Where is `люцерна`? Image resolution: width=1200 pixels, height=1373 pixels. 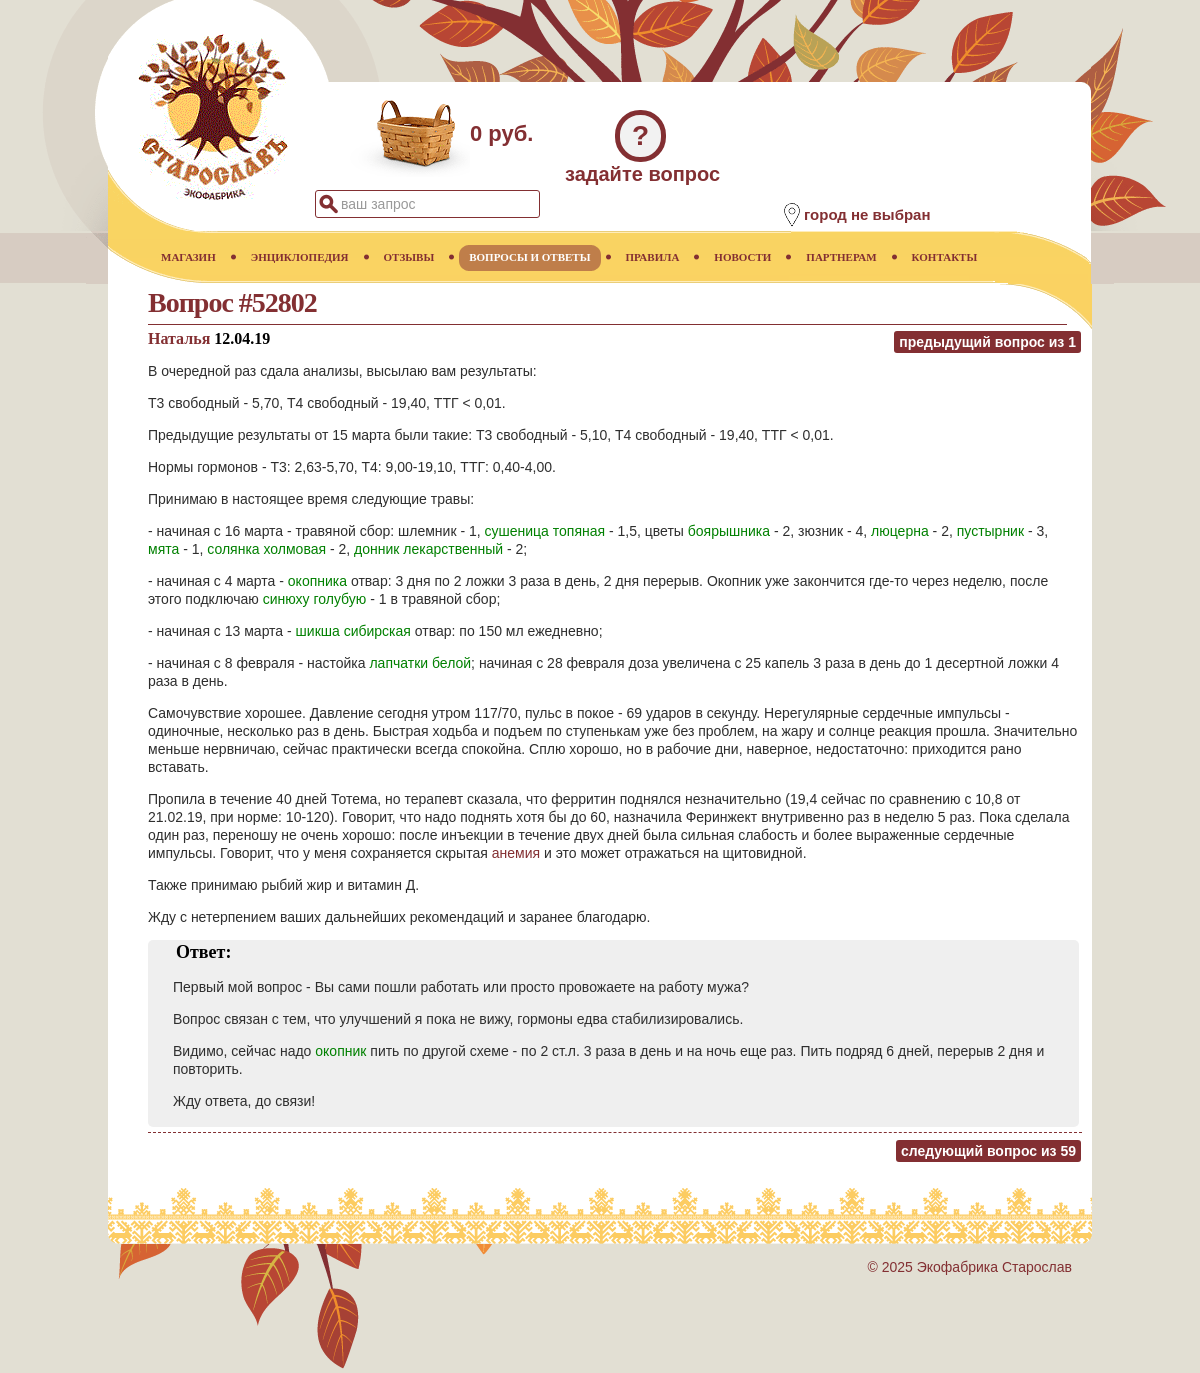
люцерна is located at coordinates (900, 531).